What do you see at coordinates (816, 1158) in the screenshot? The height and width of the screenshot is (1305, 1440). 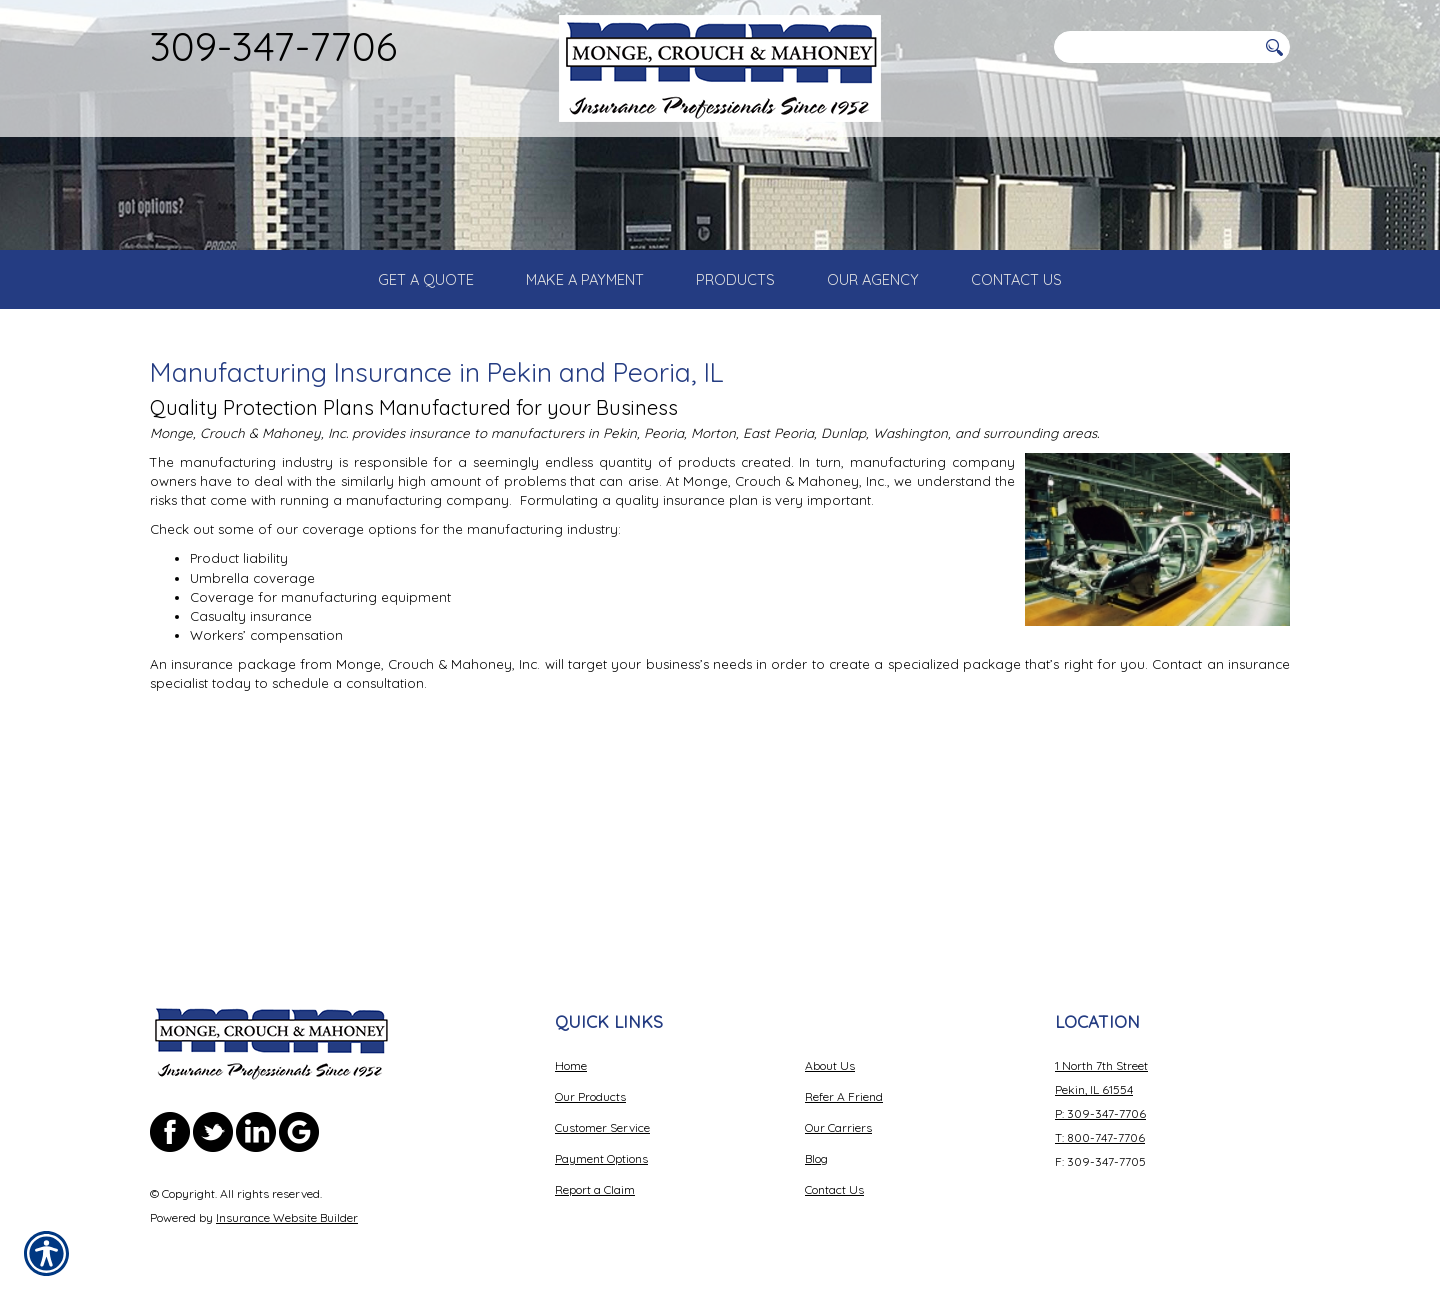 I see `Blog` at bounding box center [816, 1158].